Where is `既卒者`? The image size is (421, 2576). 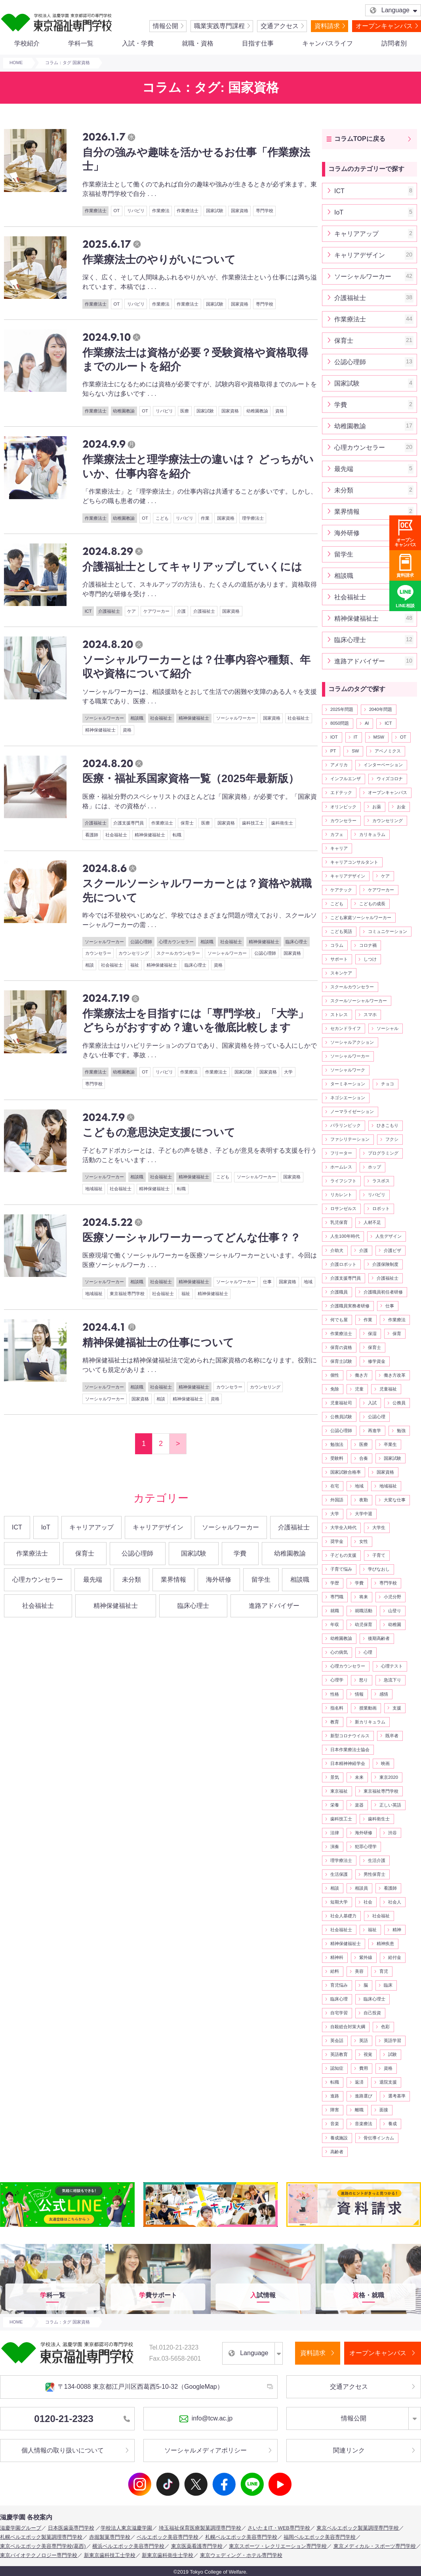 既卒者 is located at coordinates (391, 1735).